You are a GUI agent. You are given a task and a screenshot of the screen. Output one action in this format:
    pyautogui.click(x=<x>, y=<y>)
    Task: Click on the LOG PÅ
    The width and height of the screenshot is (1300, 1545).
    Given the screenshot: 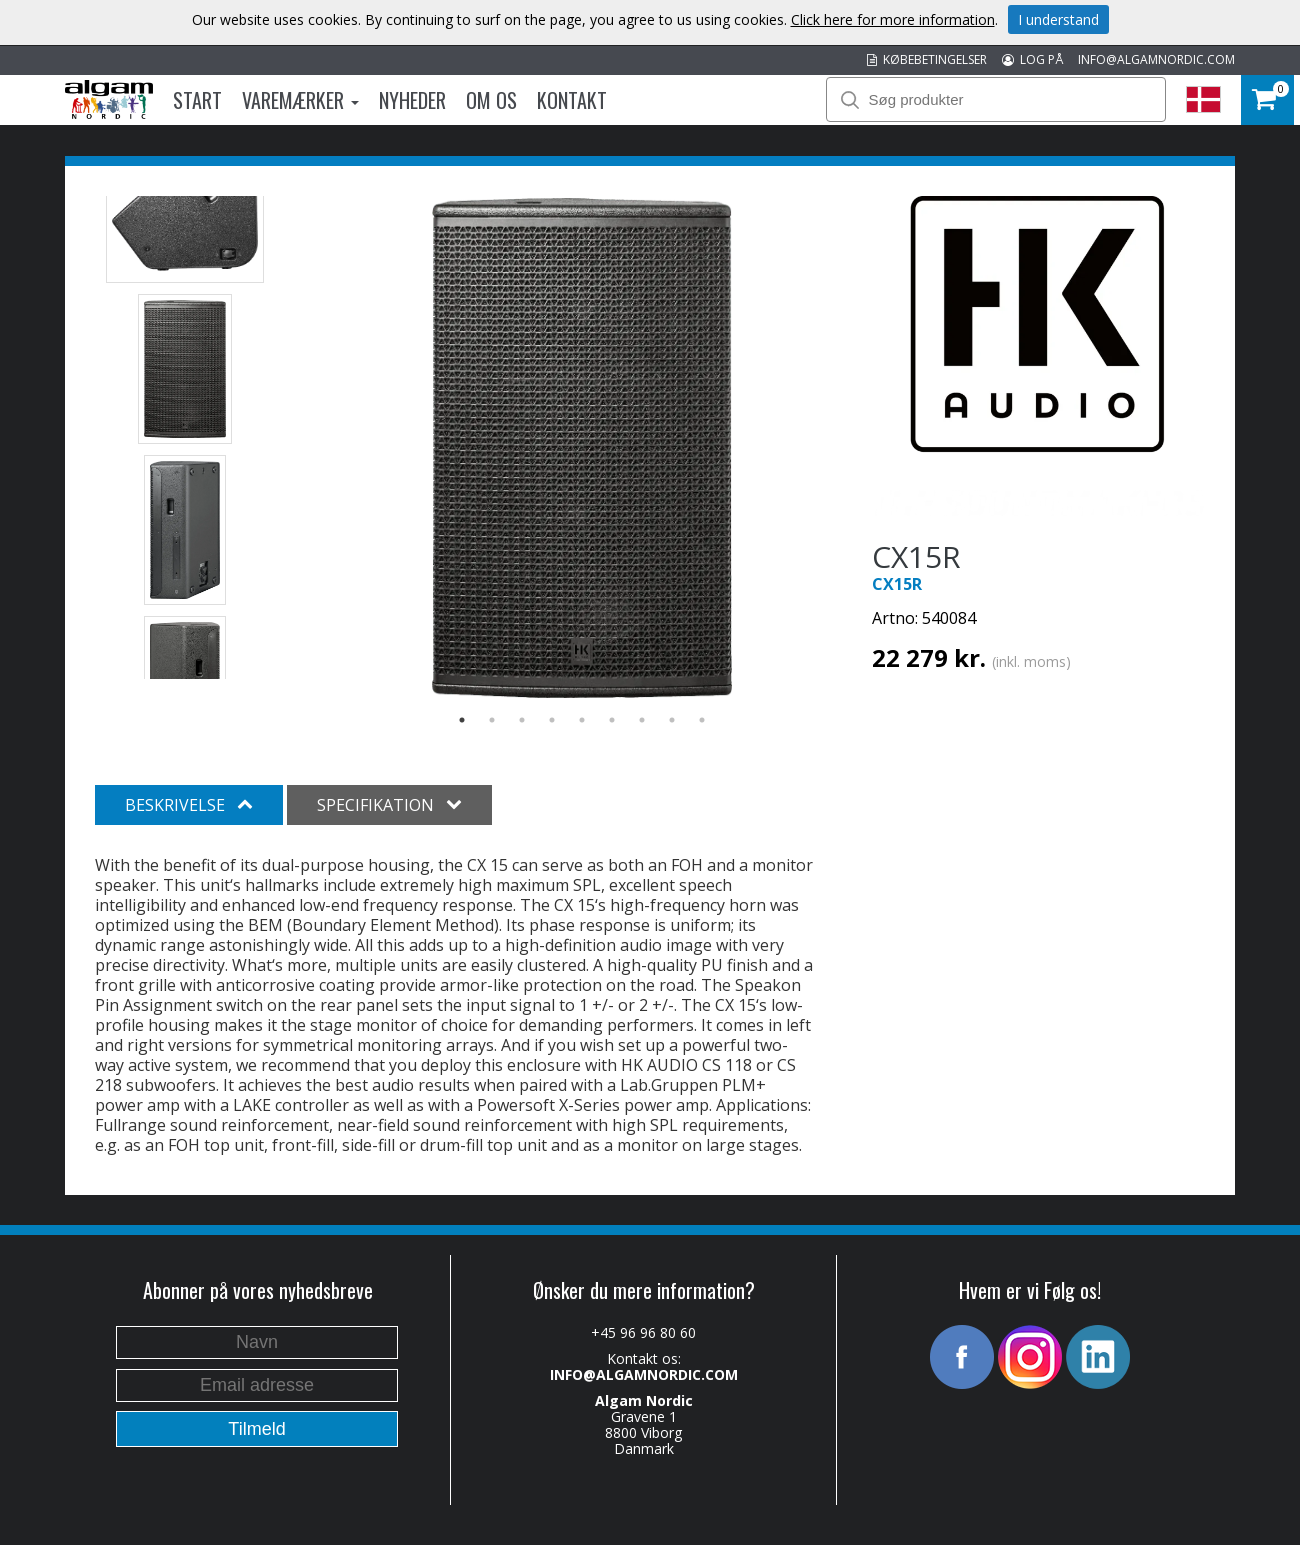 What is the action you would take?
    pyautogui.click(x=1032, y=59)
    